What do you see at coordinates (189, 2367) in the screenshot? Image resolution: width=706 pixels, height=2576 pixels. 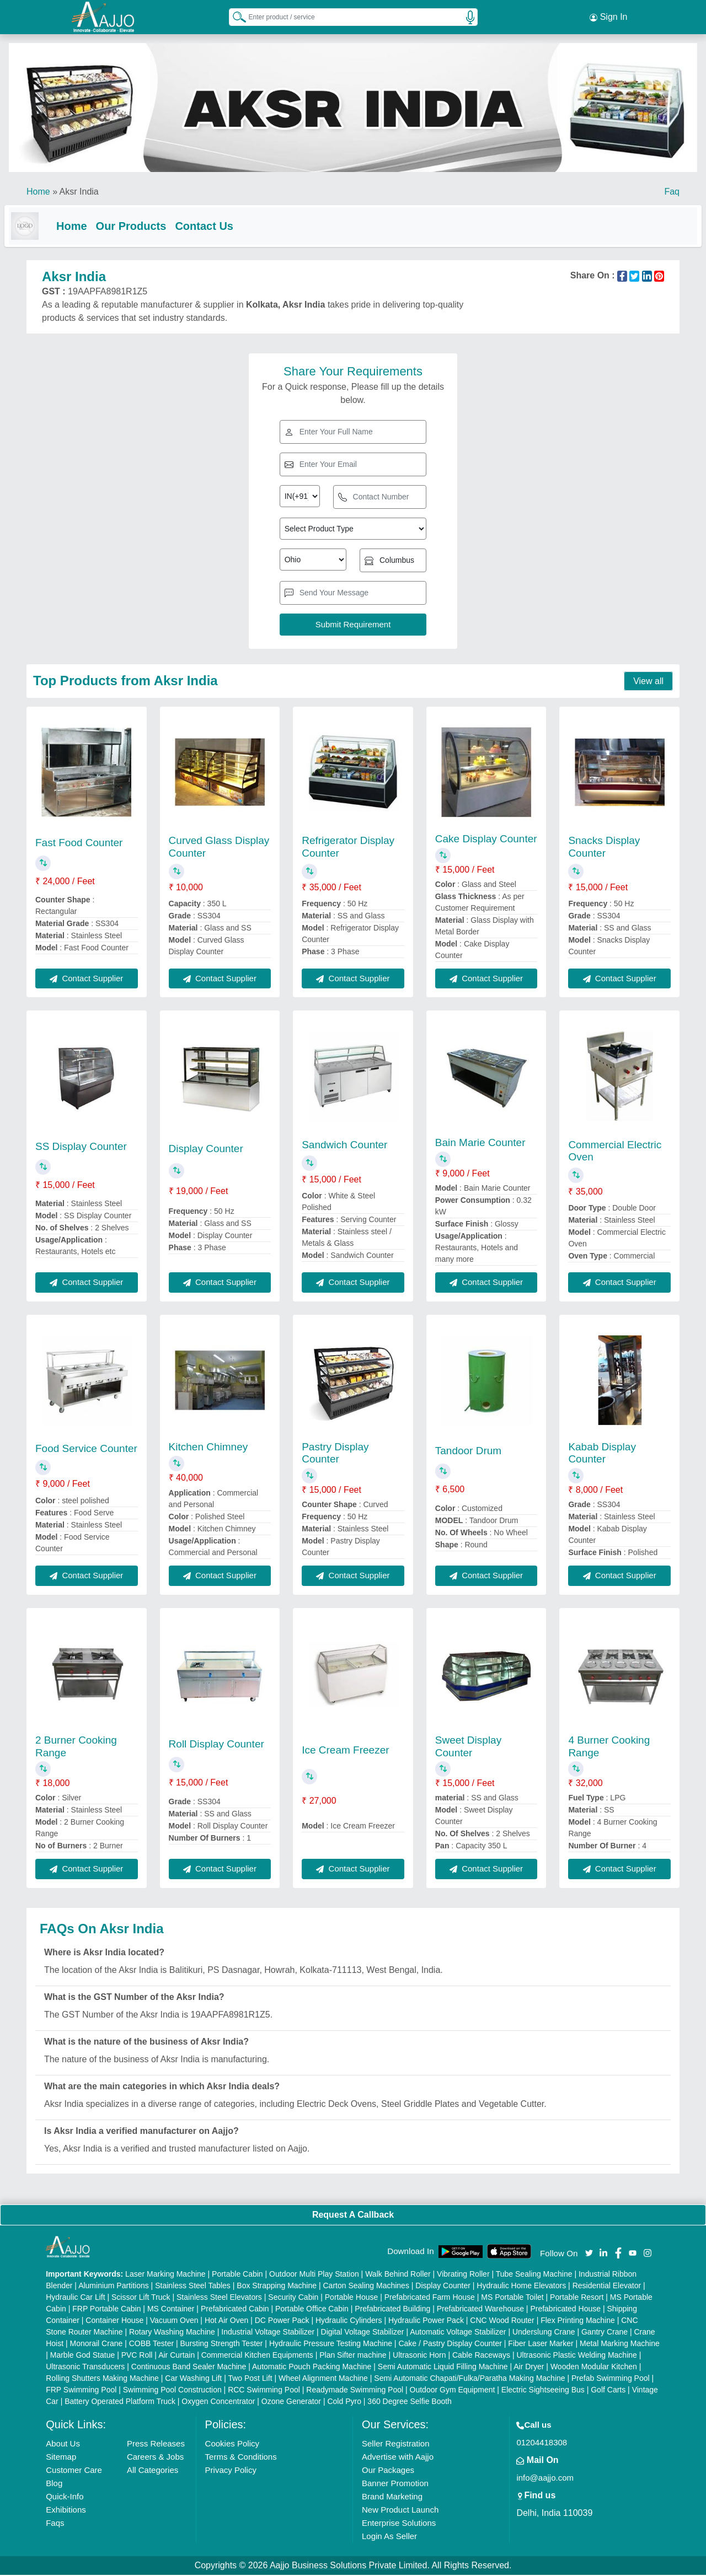 I see `Continuous Band Sealer Machine` at bounding box center [189, 2367].